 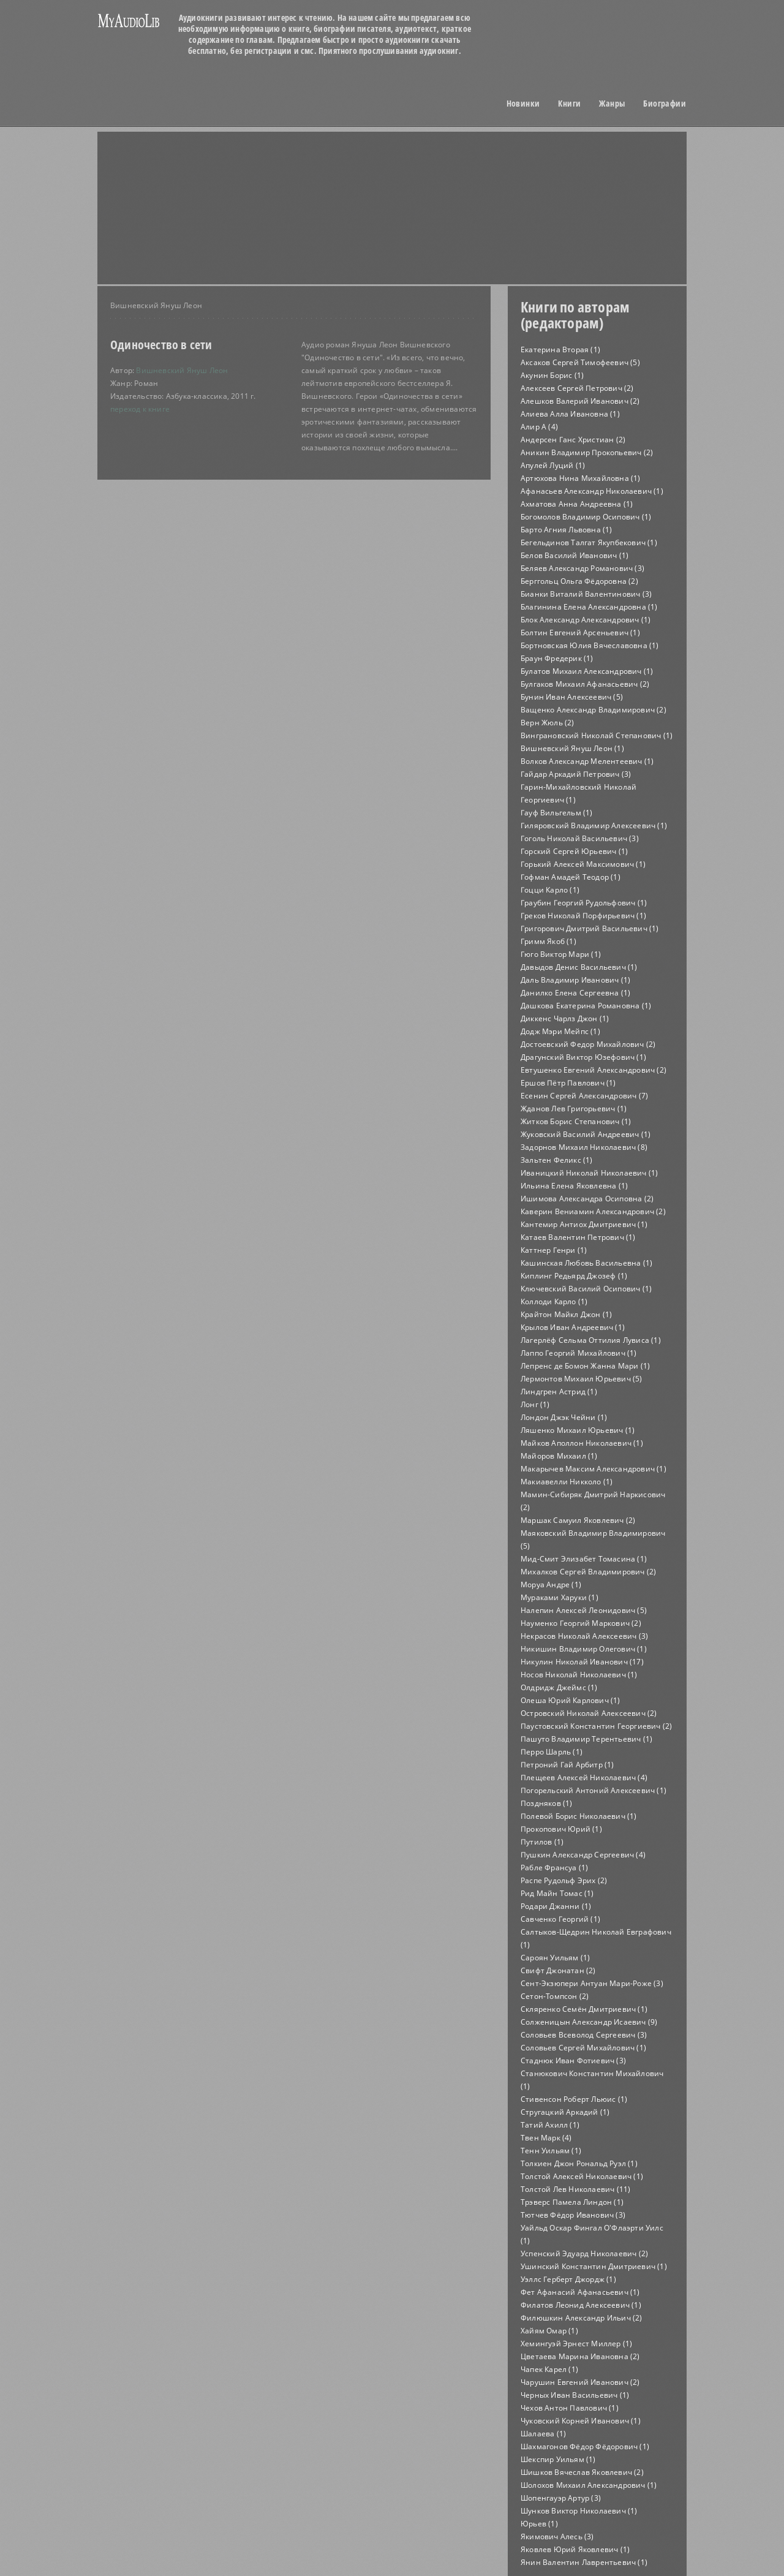 I want to click on Хайям Омар (1), so click(x=549, y=2330).